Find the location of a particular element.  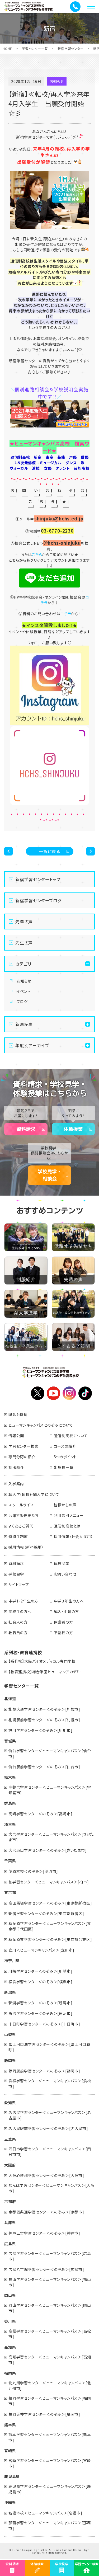

ブログ is located at coordinates (22, 1001).